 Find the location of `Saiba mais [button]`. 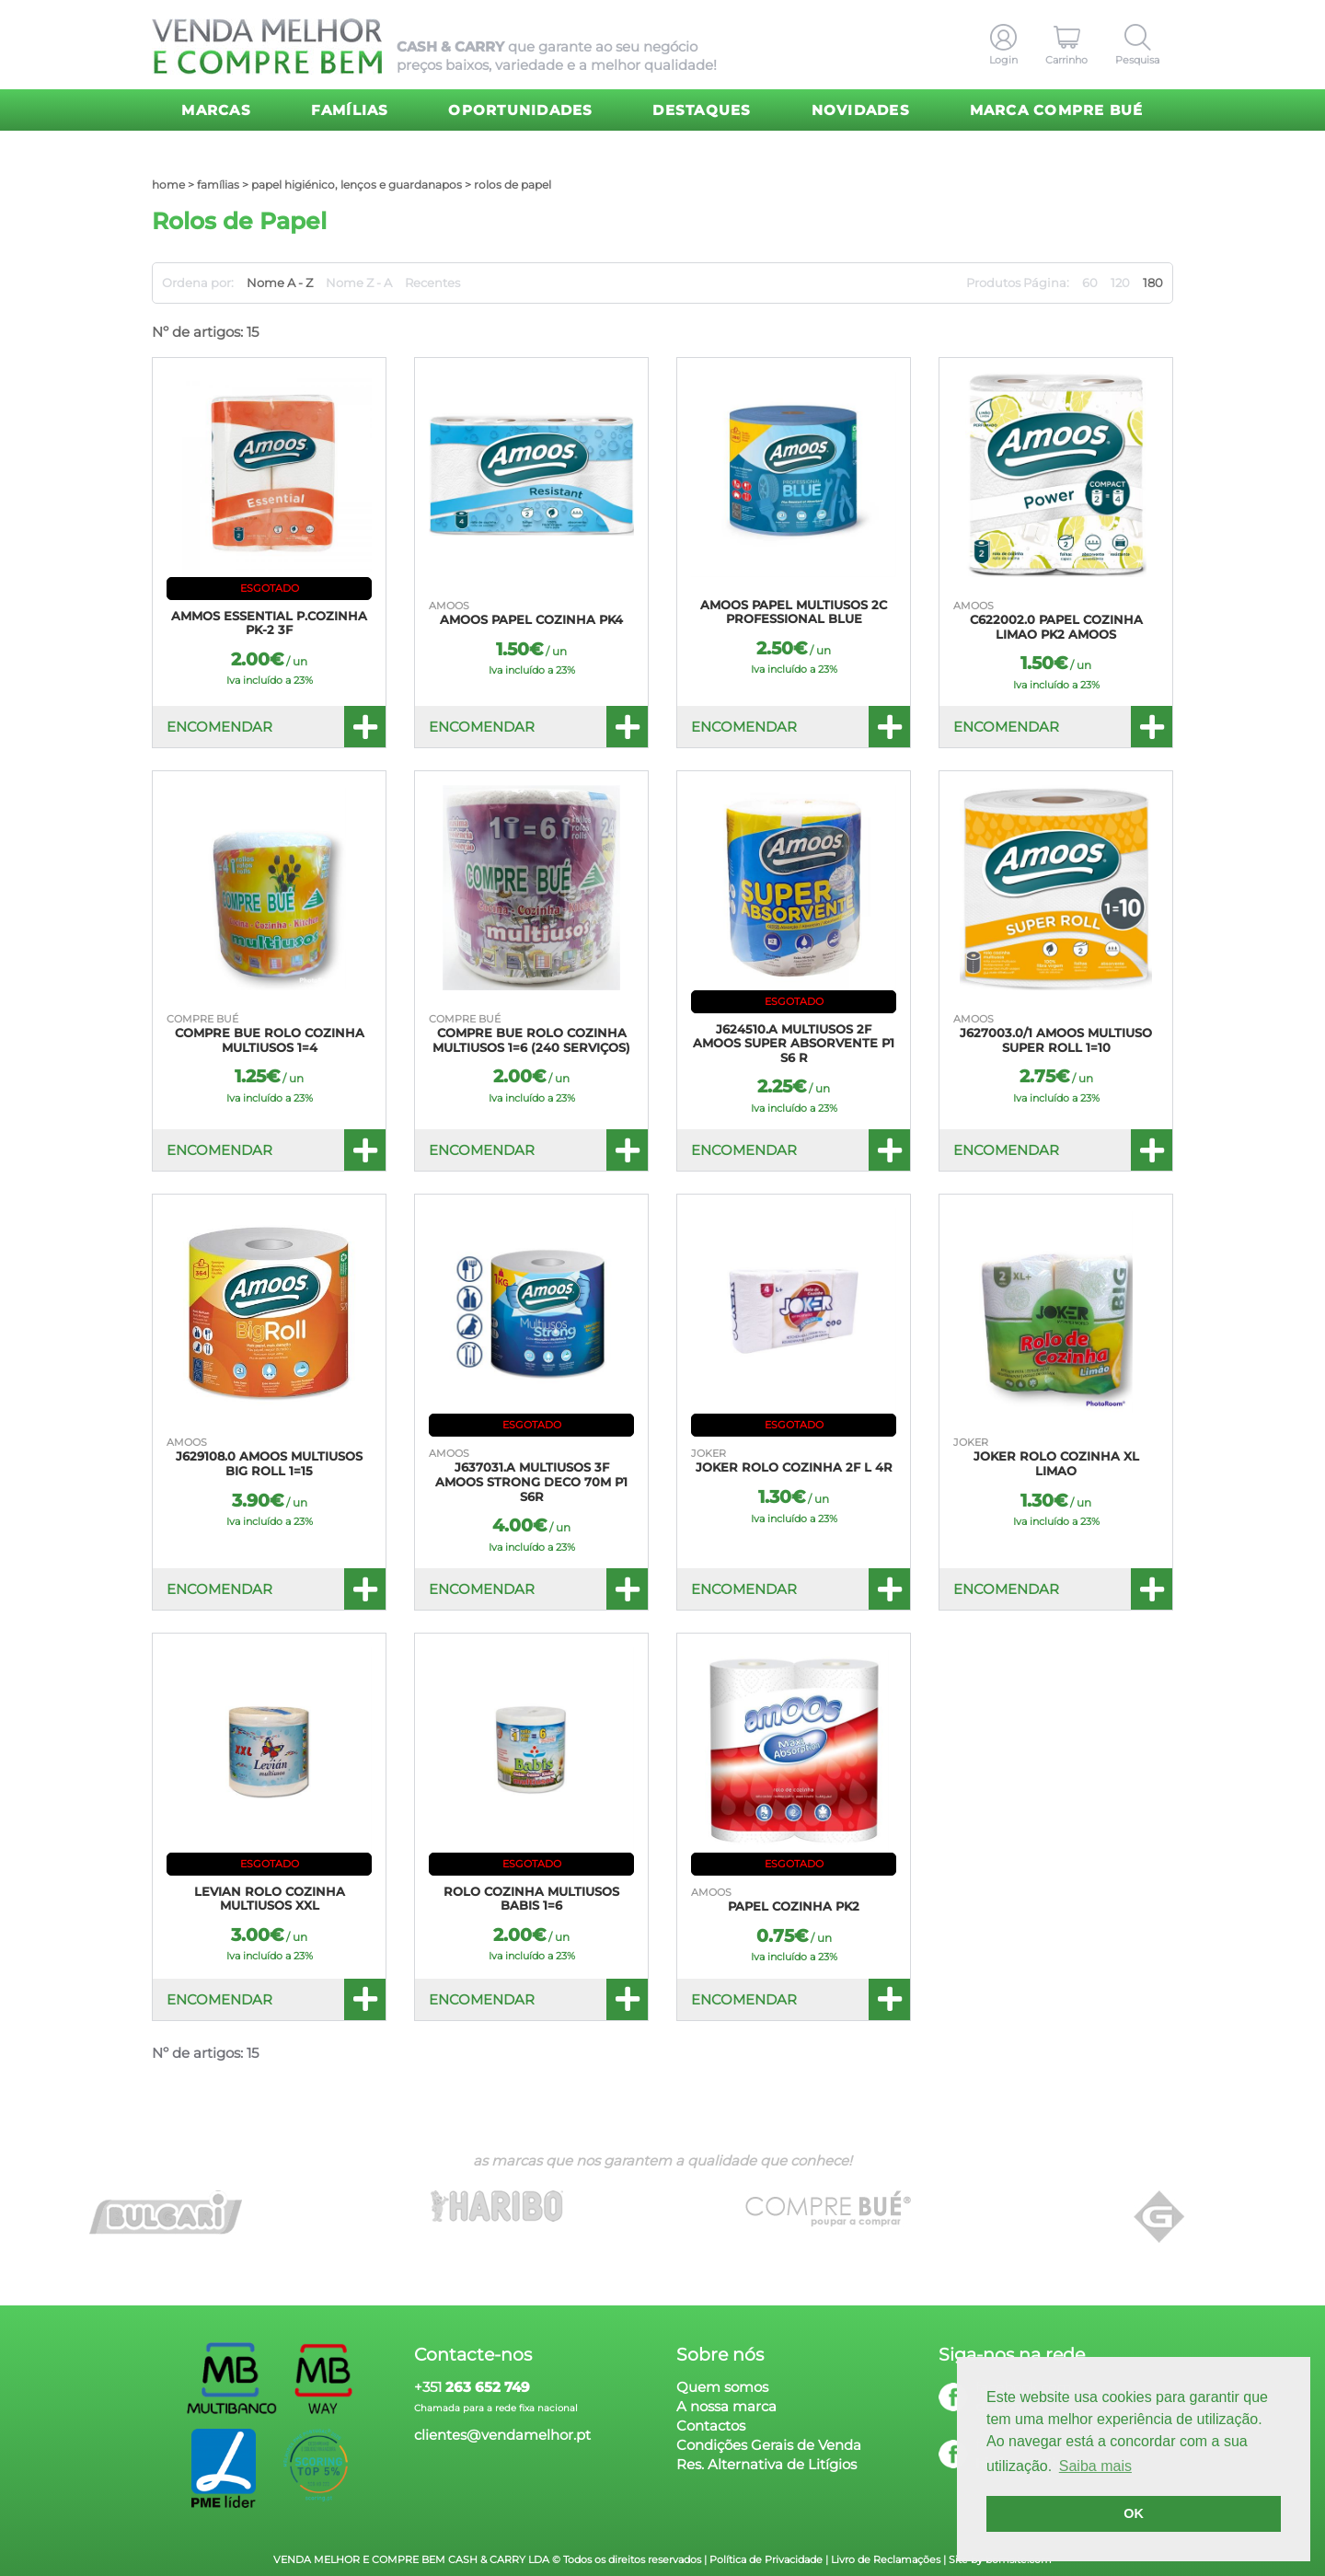

Saiba mais [button] is located at coordinates (1095, 2466).